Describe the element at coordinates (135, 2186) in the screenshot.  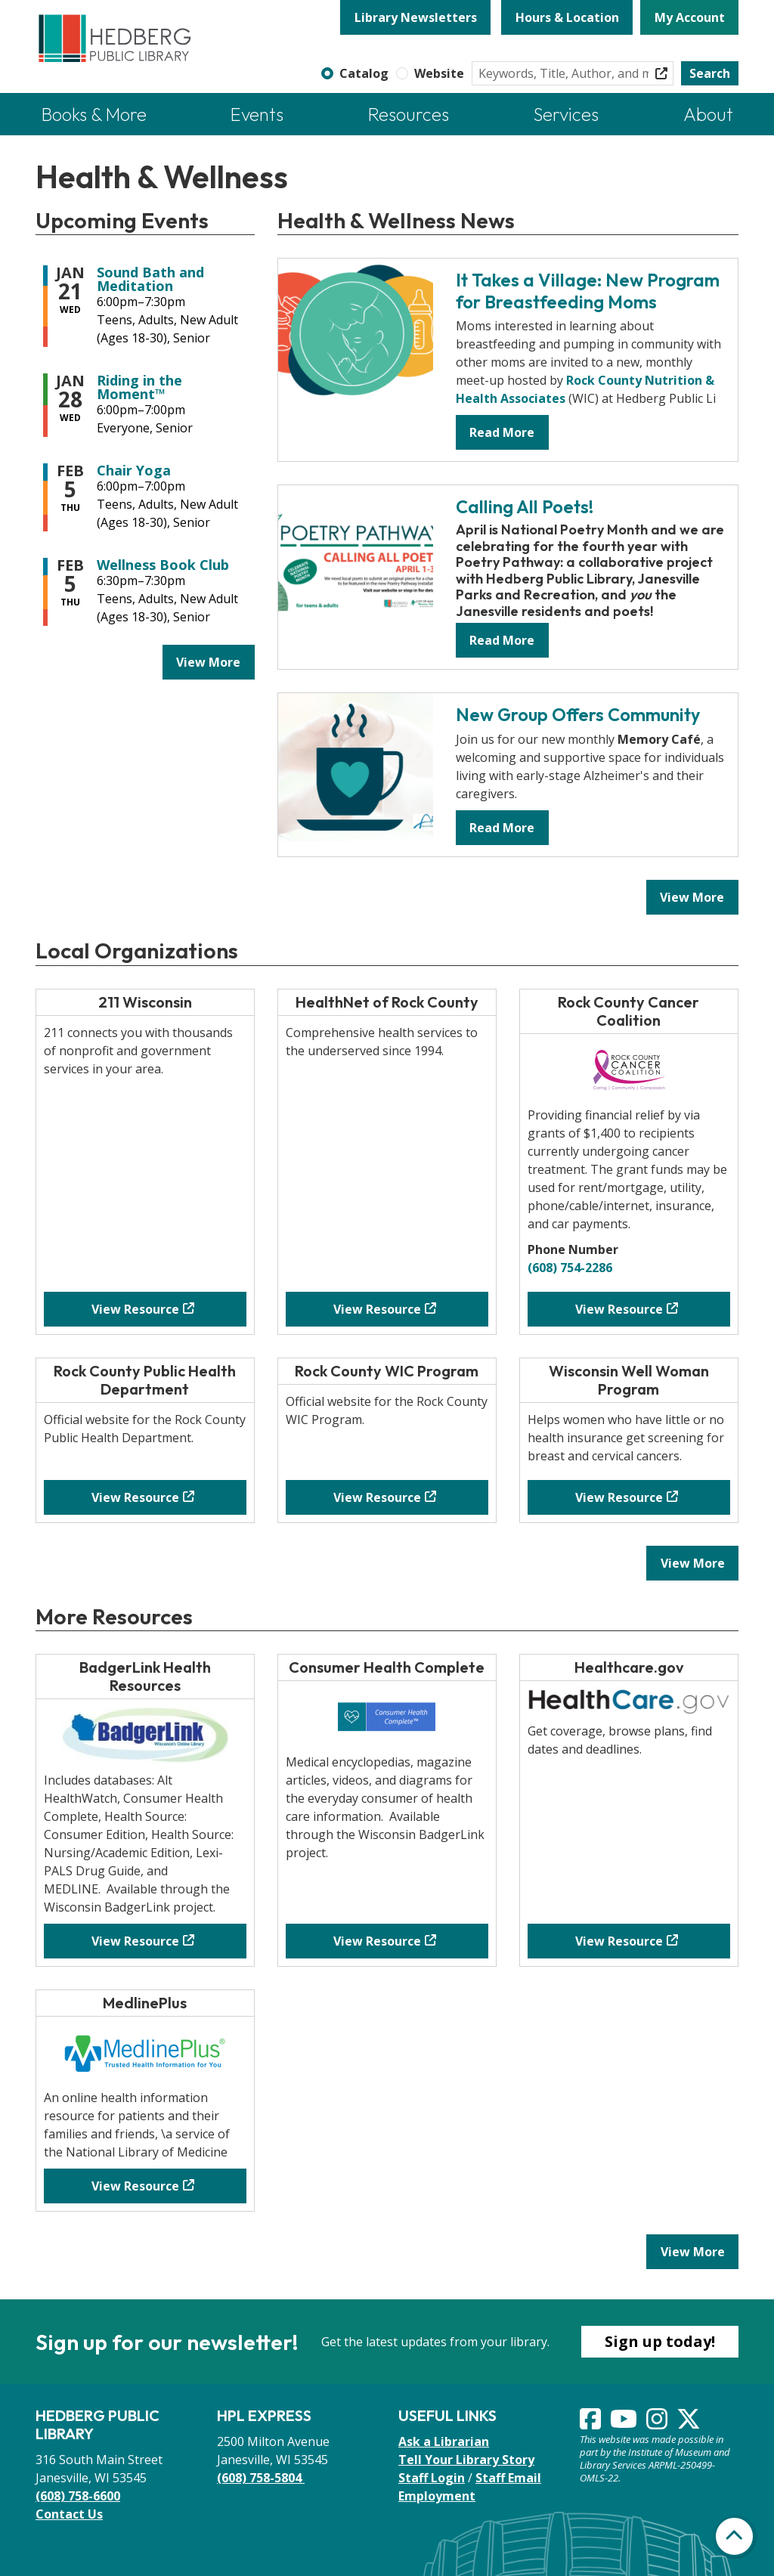
I see `View Resource [View Resource - MedlinePlus]` at that location.